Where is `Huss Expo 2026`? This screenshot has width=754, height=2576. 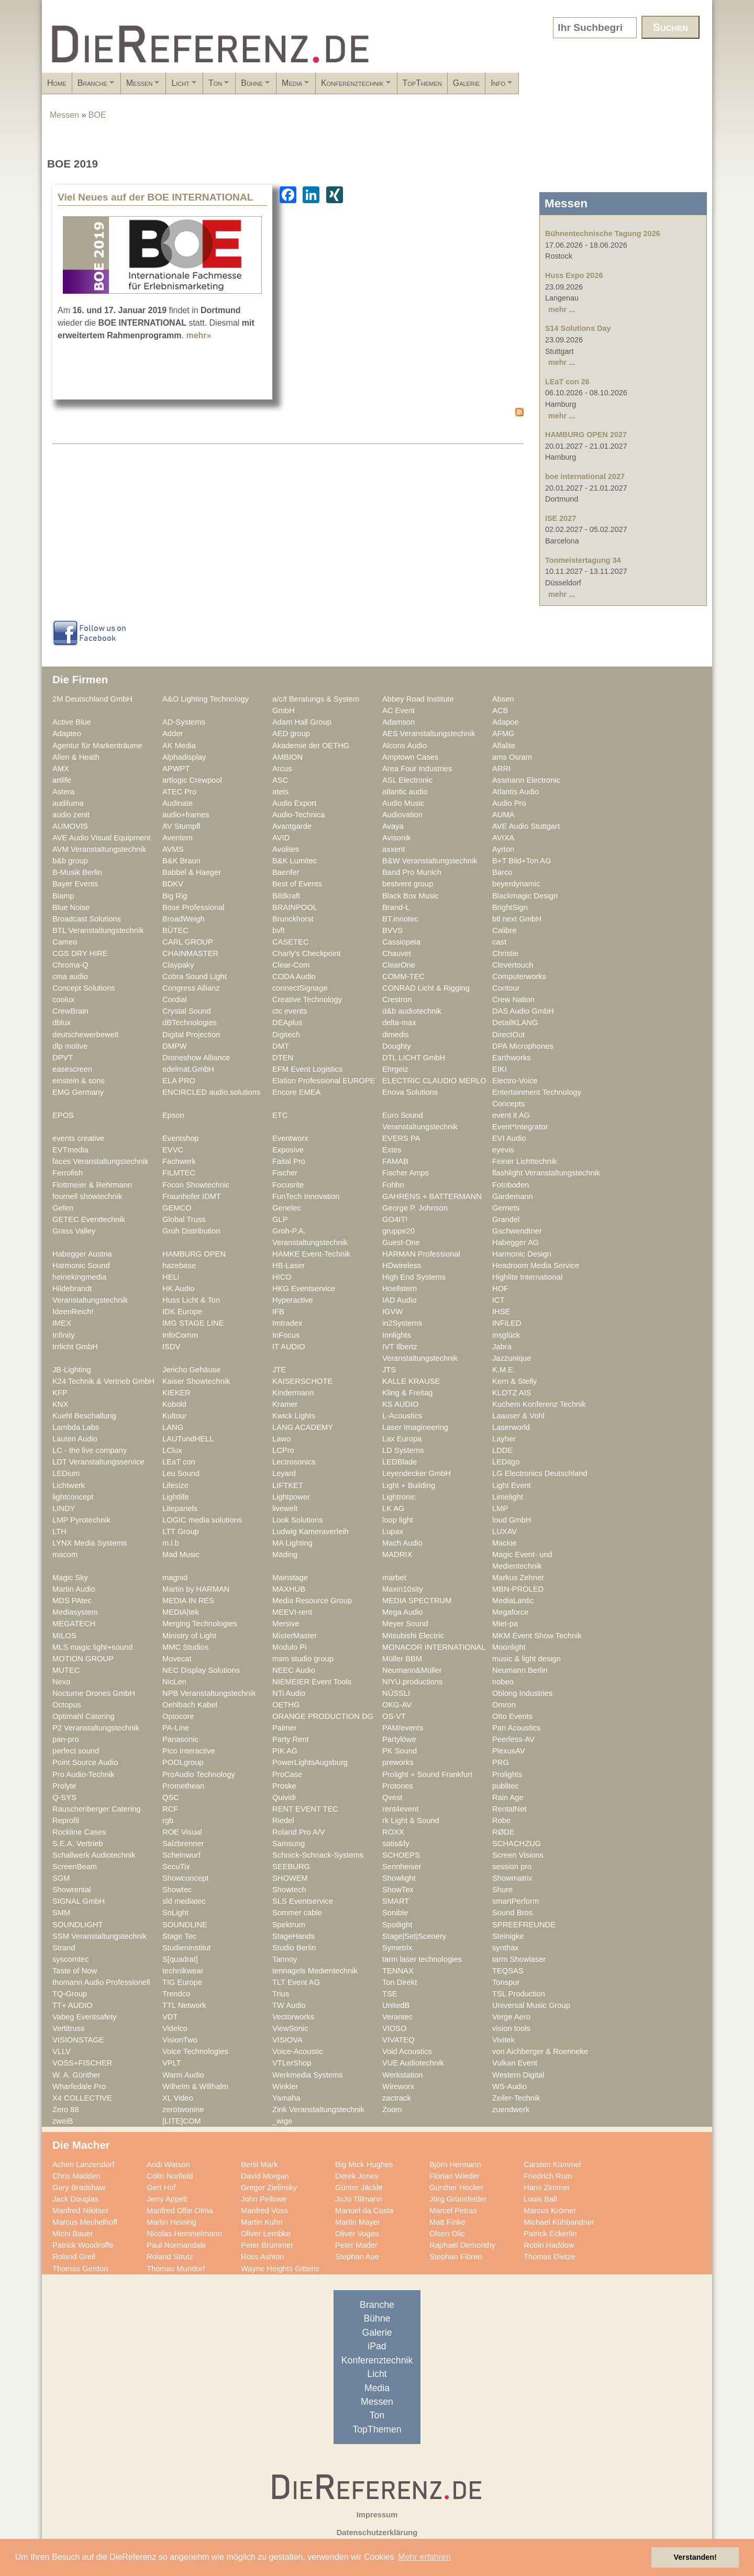 Huss Expo 2026 is located at coordinates (574, 275).